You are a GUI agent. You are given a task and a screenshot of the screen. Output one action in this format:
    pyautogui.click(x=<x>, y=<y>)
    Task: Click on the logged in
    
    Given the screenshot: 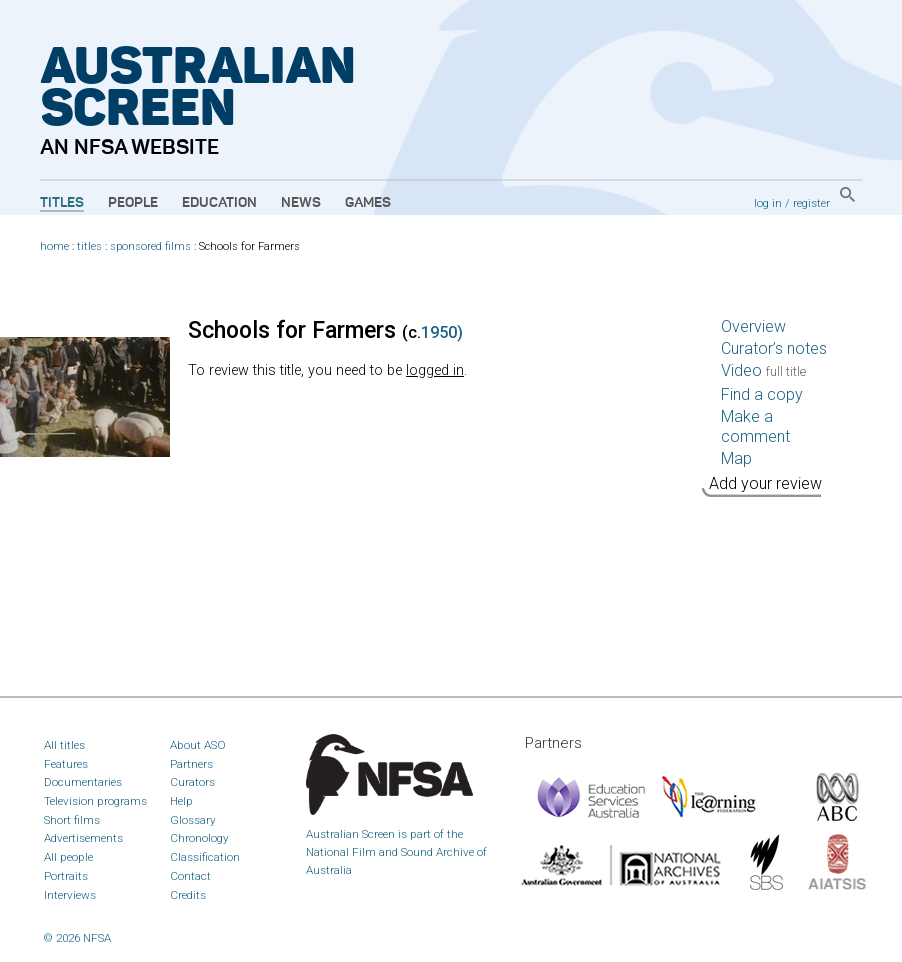 What is the action you would take?
    pyautogui.click(x=435, y=370)
    